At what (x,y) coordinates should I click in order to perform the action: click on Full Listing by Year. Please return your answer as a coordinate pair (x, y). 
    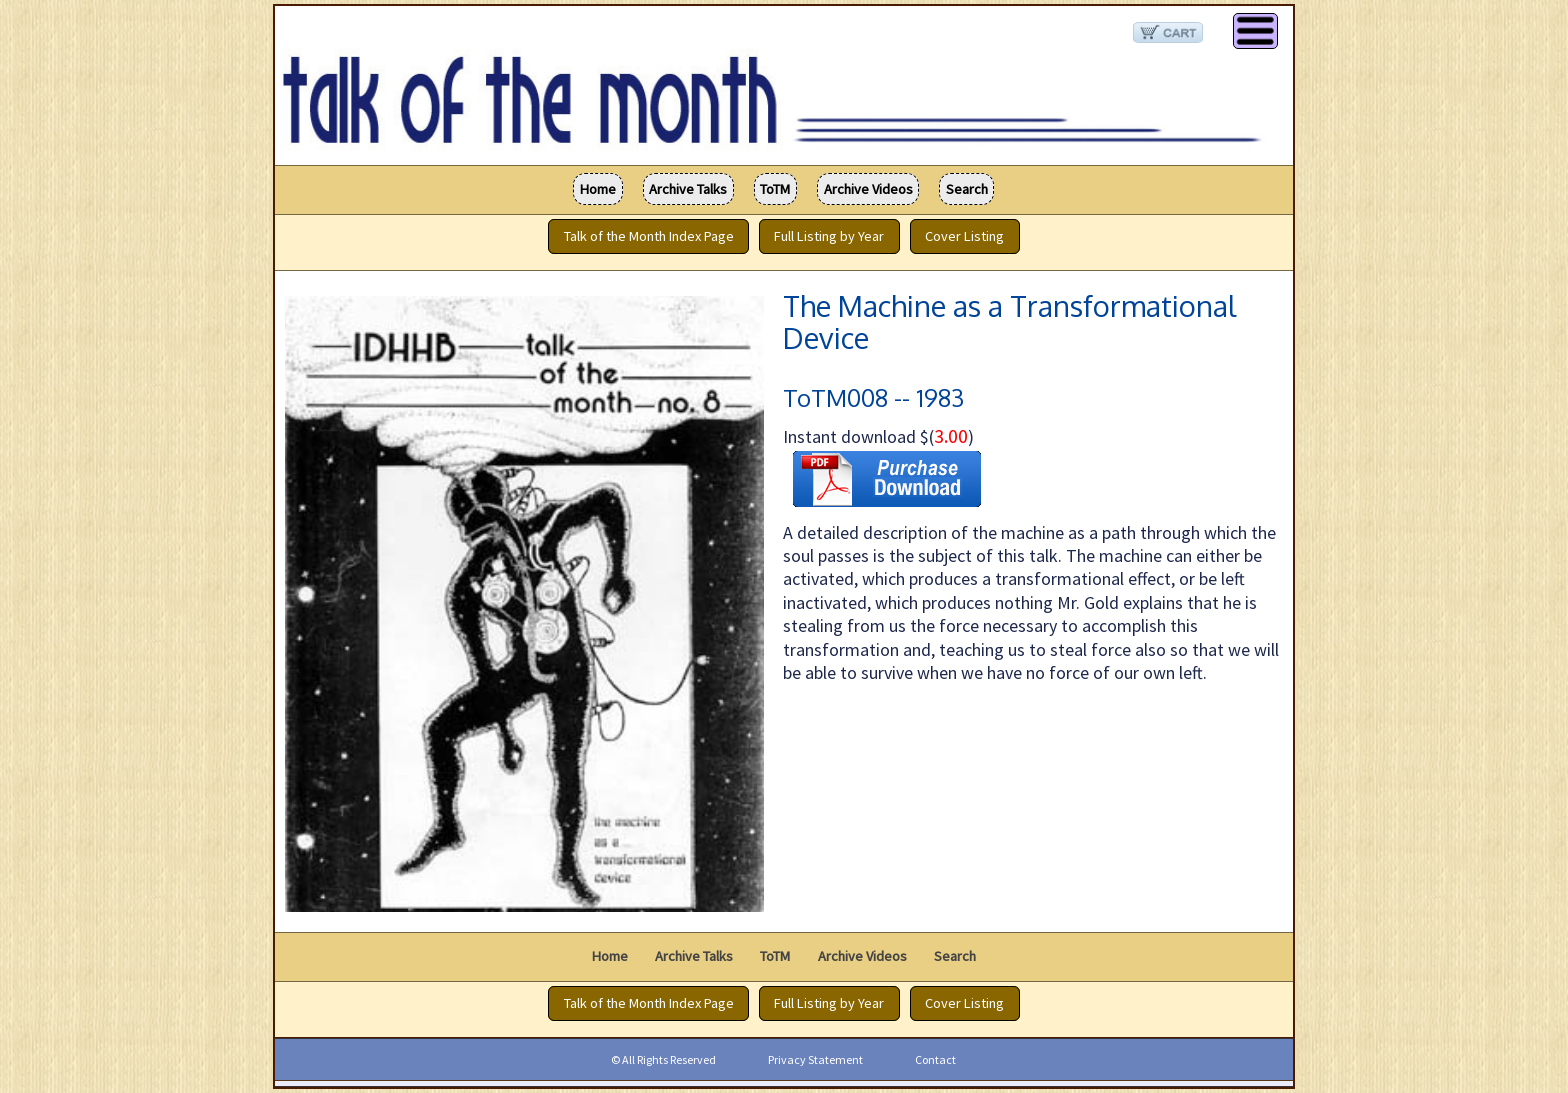
    Looking at the image, I should click on (829, 237).